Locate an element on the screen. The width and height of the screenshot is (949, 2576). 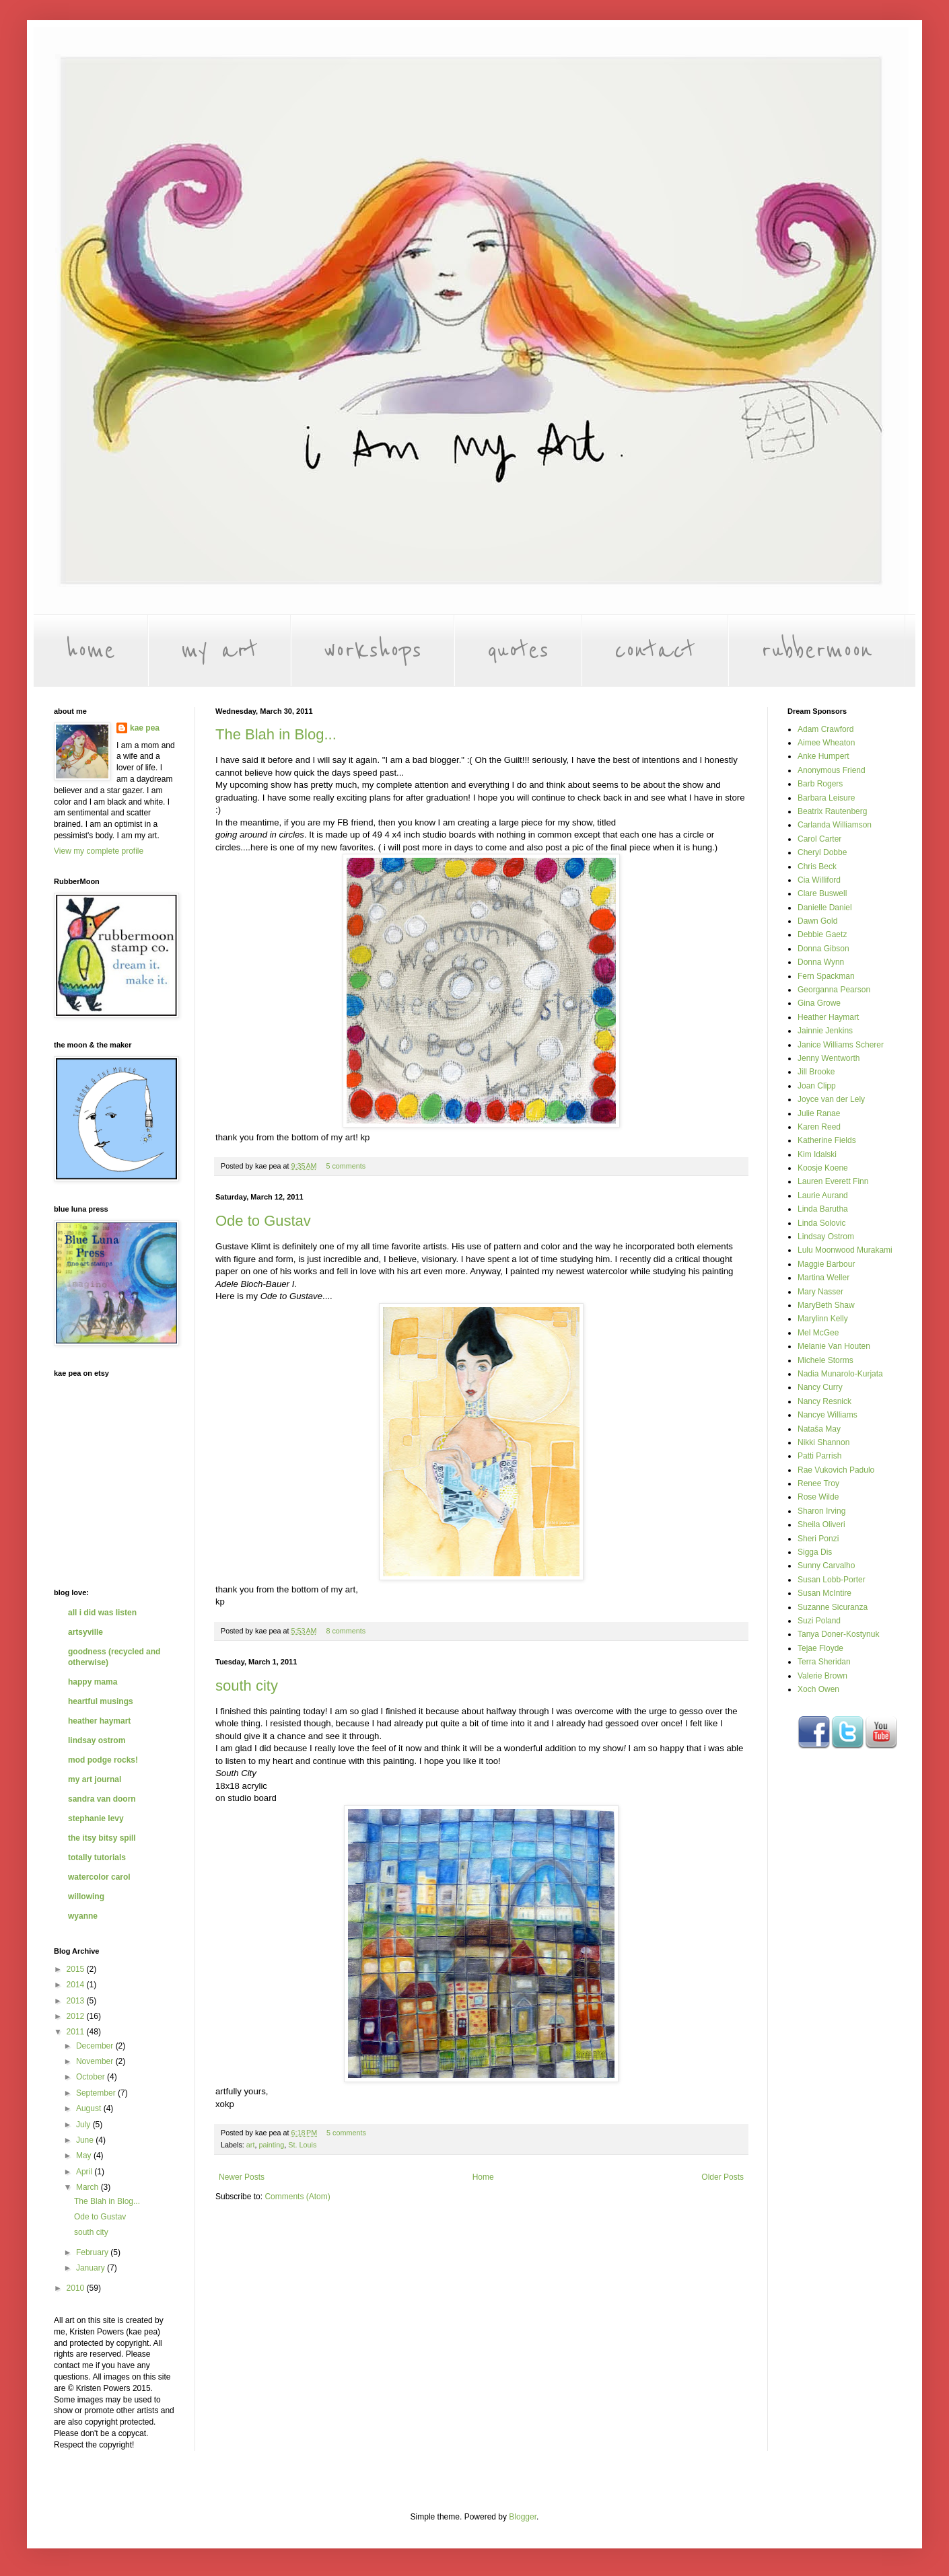
Lindsay Ostrom is located at coordinates (826, 1236).